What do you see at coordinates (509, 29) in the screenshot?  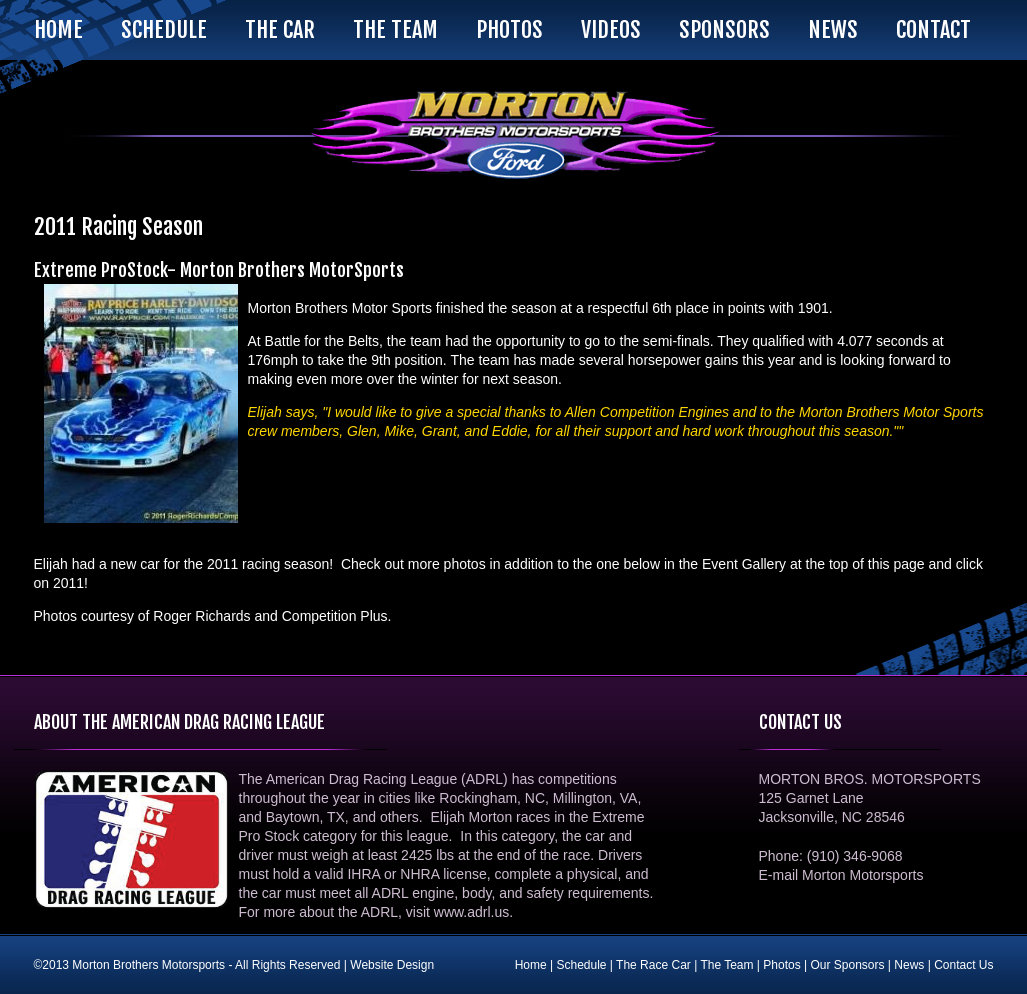 I see `Photos` at bounding box center [509, 29].